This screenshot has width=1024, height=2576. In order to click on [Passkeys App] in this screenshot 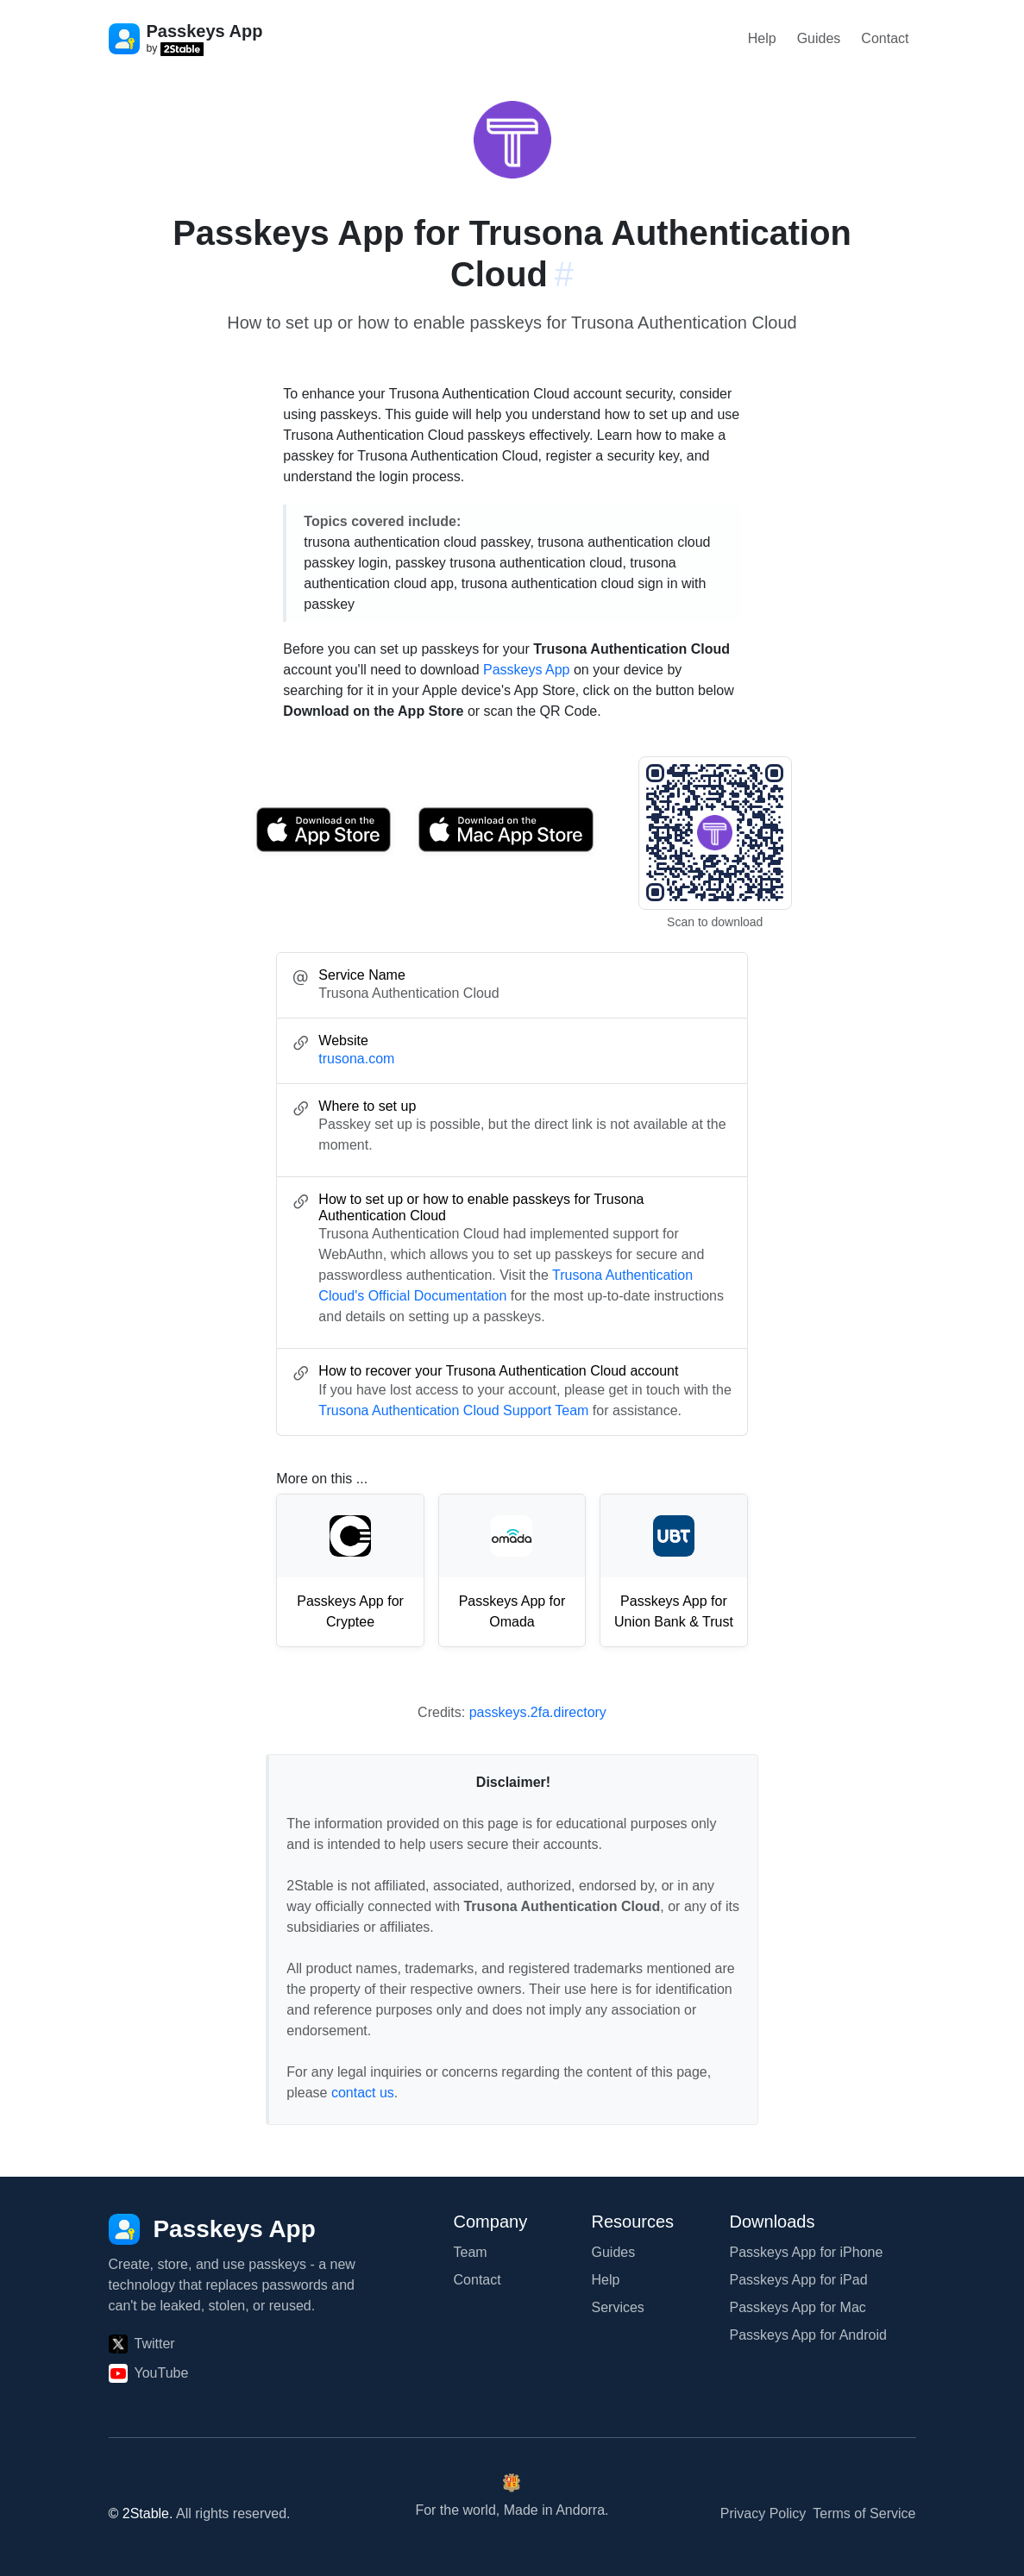, I will do `click(212, 2229)`.